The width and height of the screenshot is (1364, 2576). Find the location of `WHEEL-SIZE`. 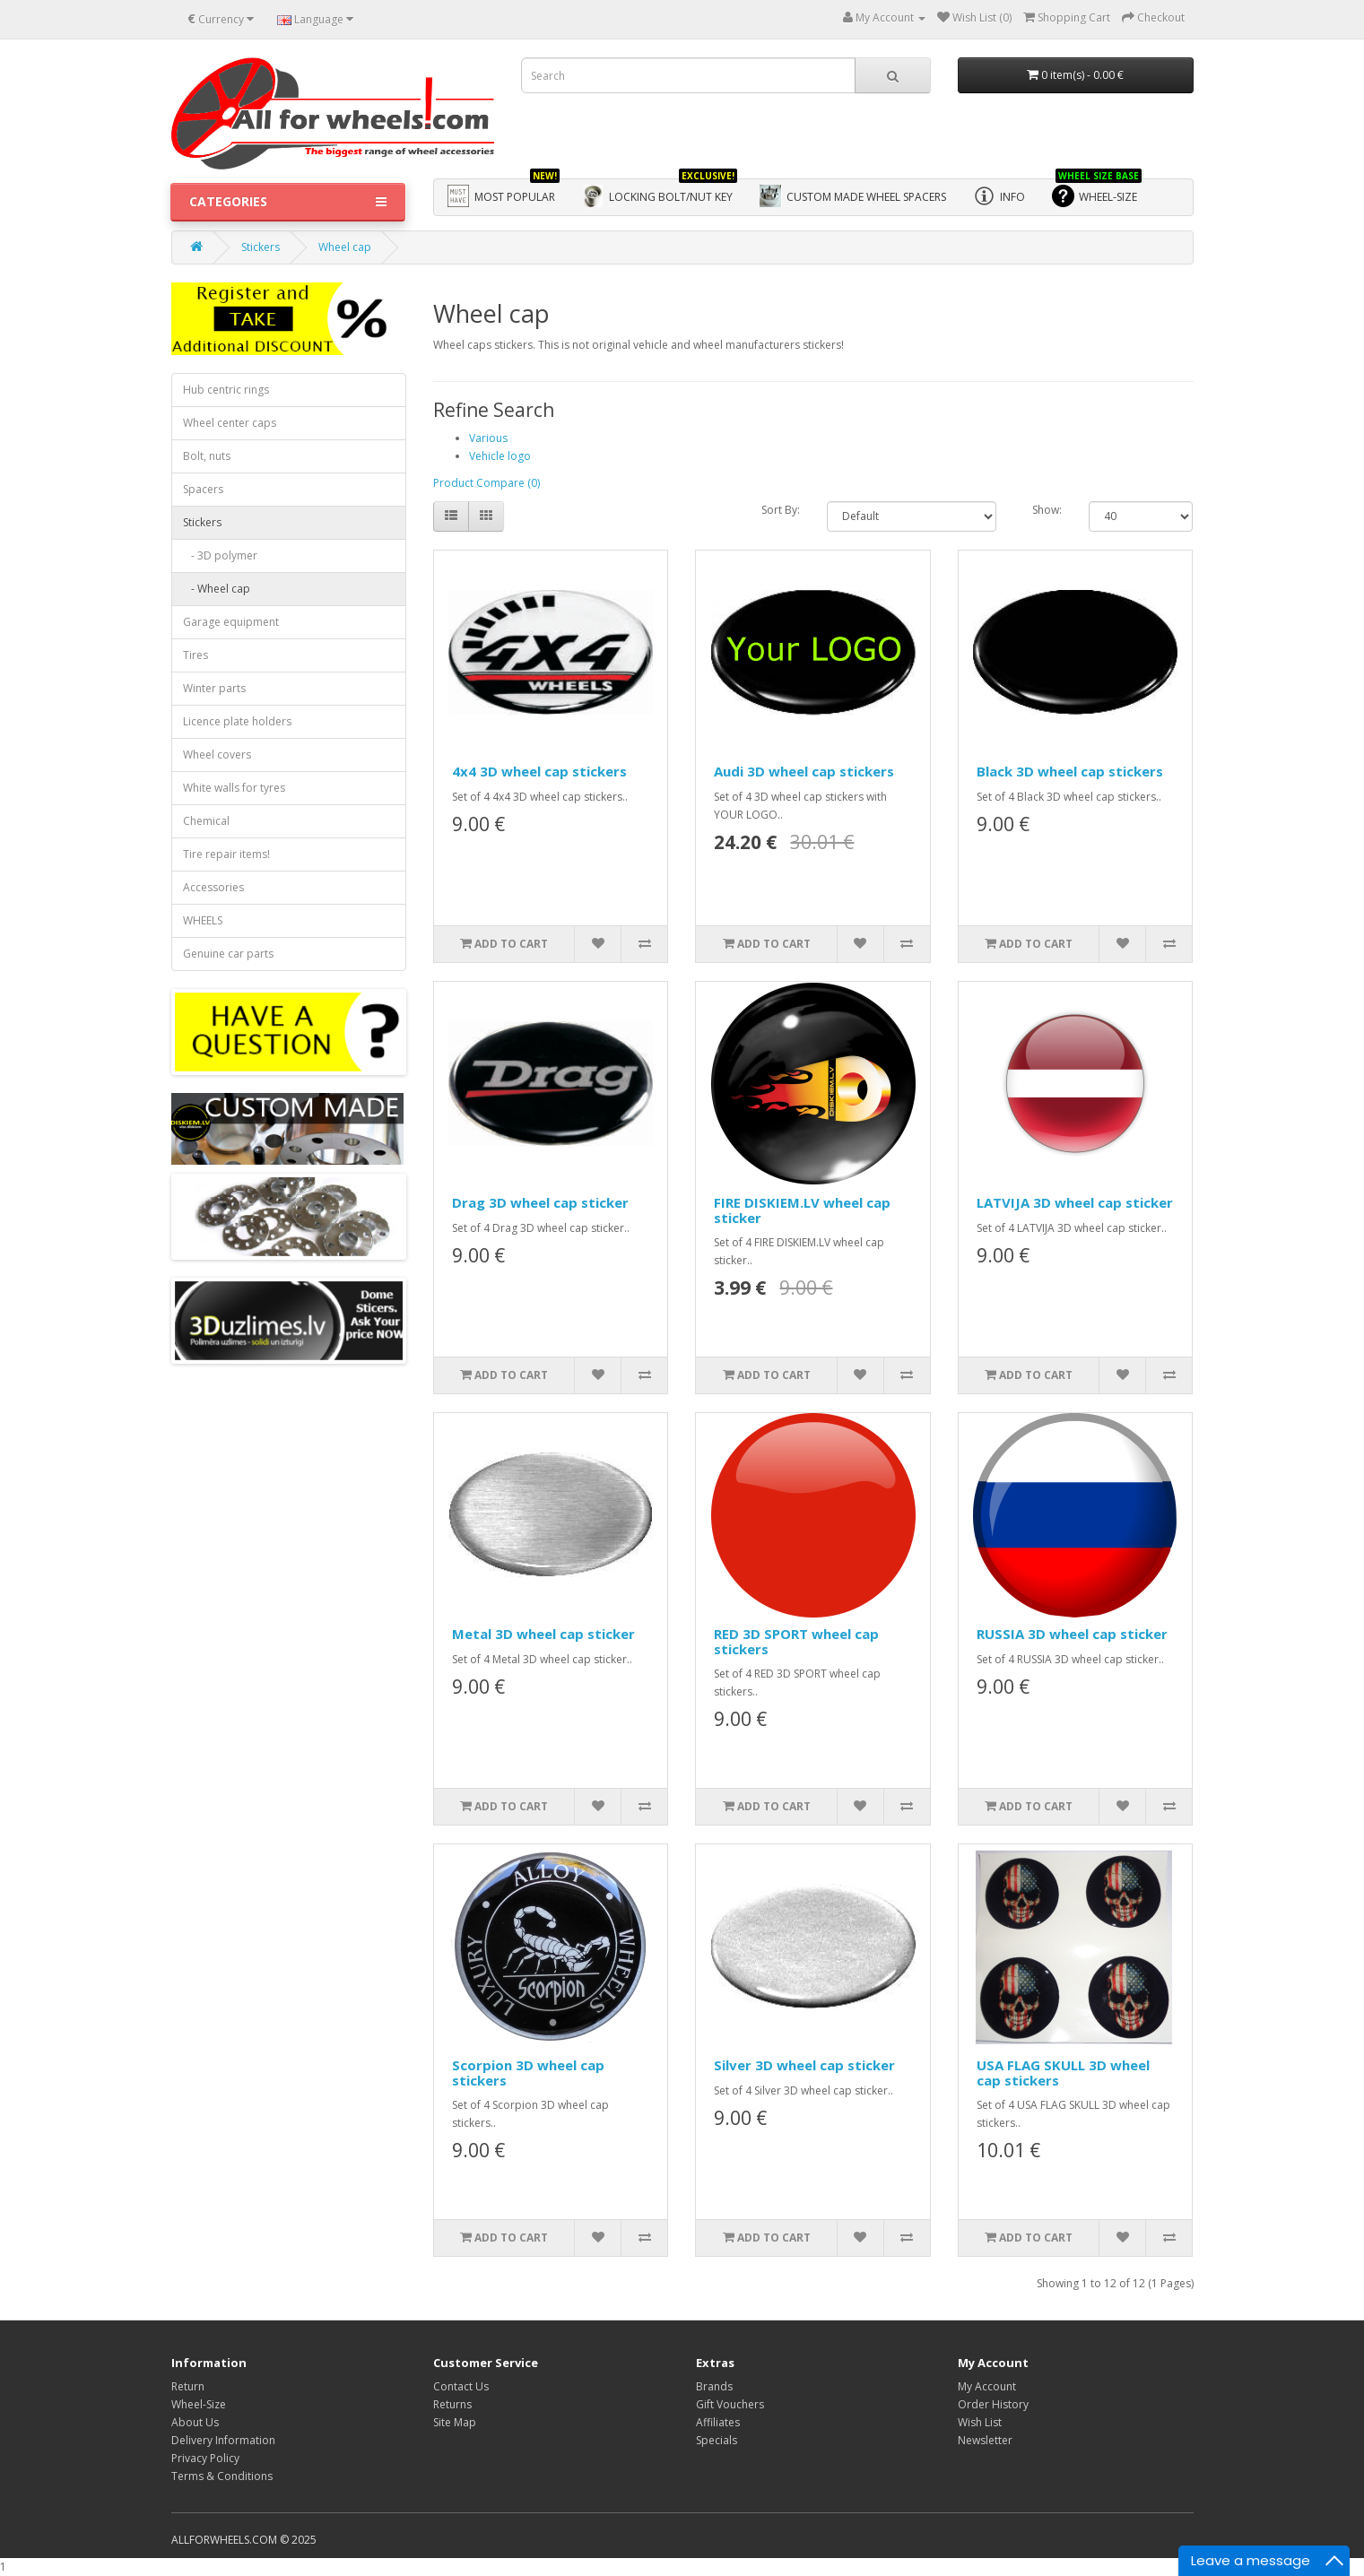

WHEEL-SIZE is located at coordinates (1097, 193).